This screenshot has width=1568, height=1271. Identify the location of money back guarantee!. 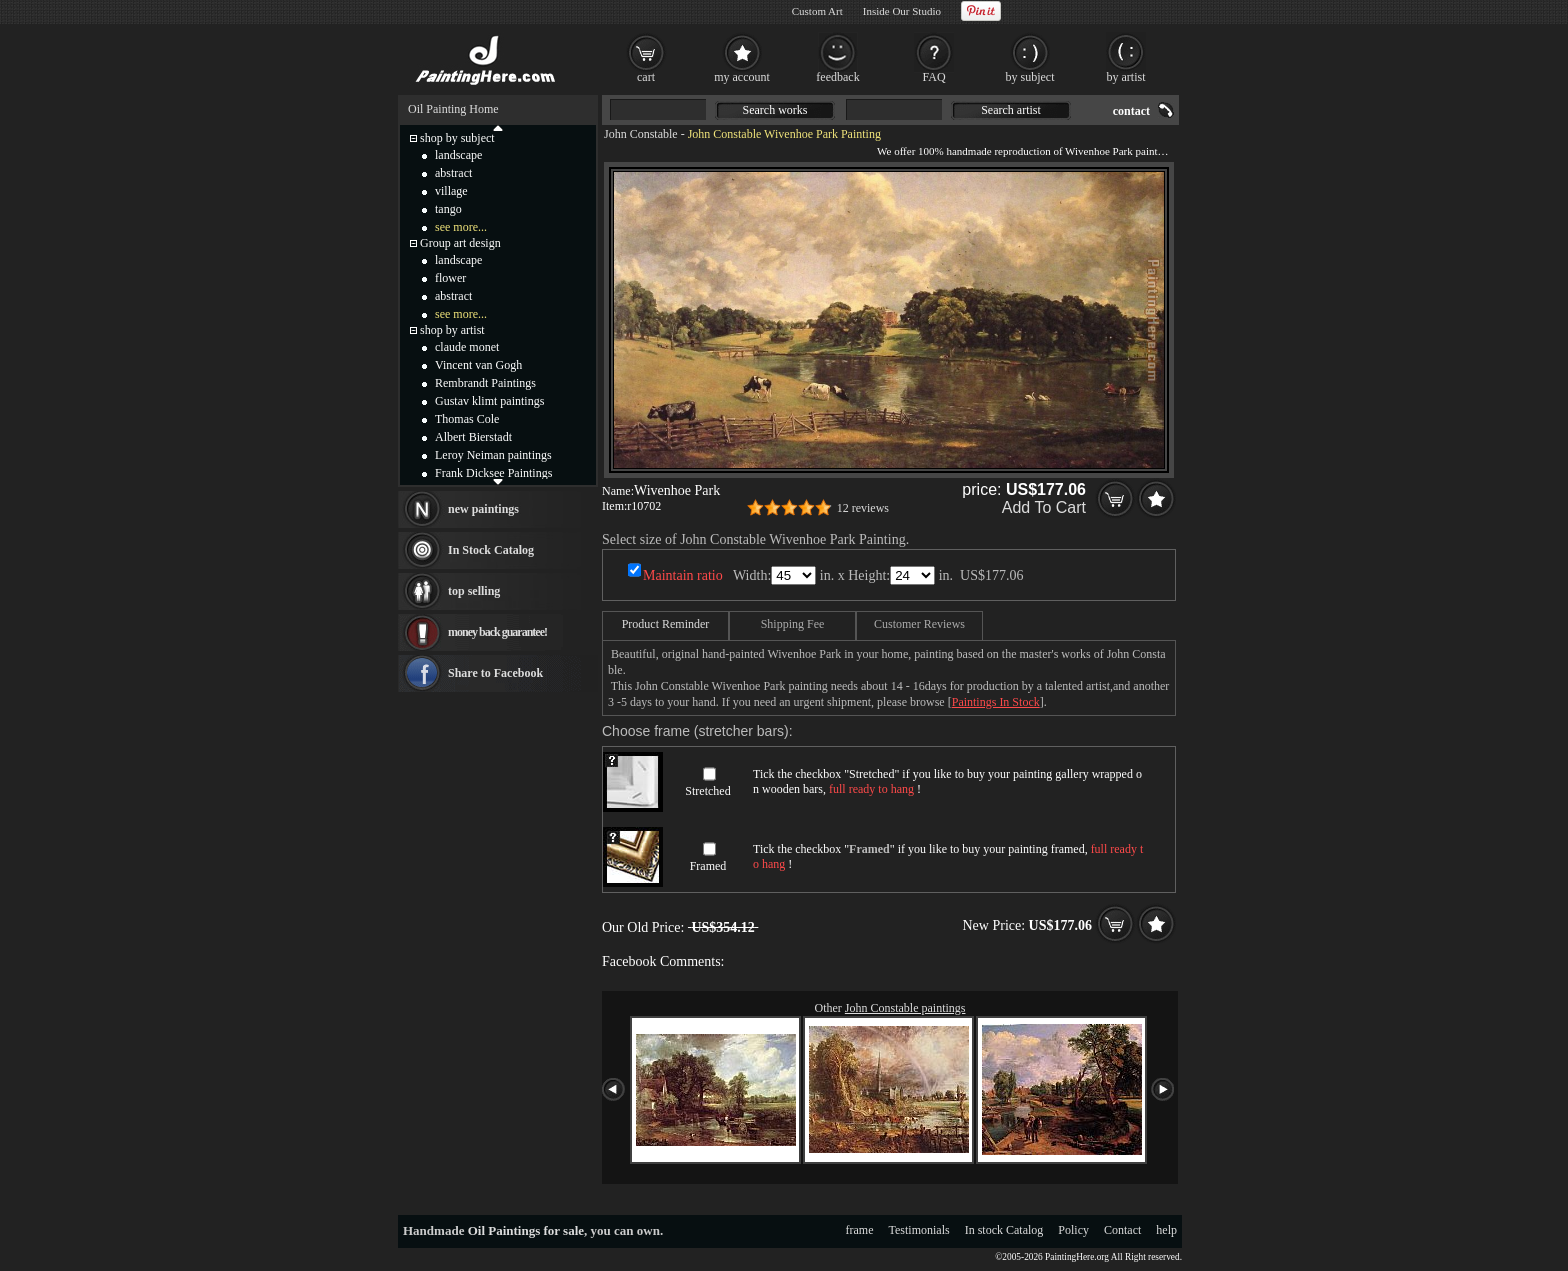
(497, 632).